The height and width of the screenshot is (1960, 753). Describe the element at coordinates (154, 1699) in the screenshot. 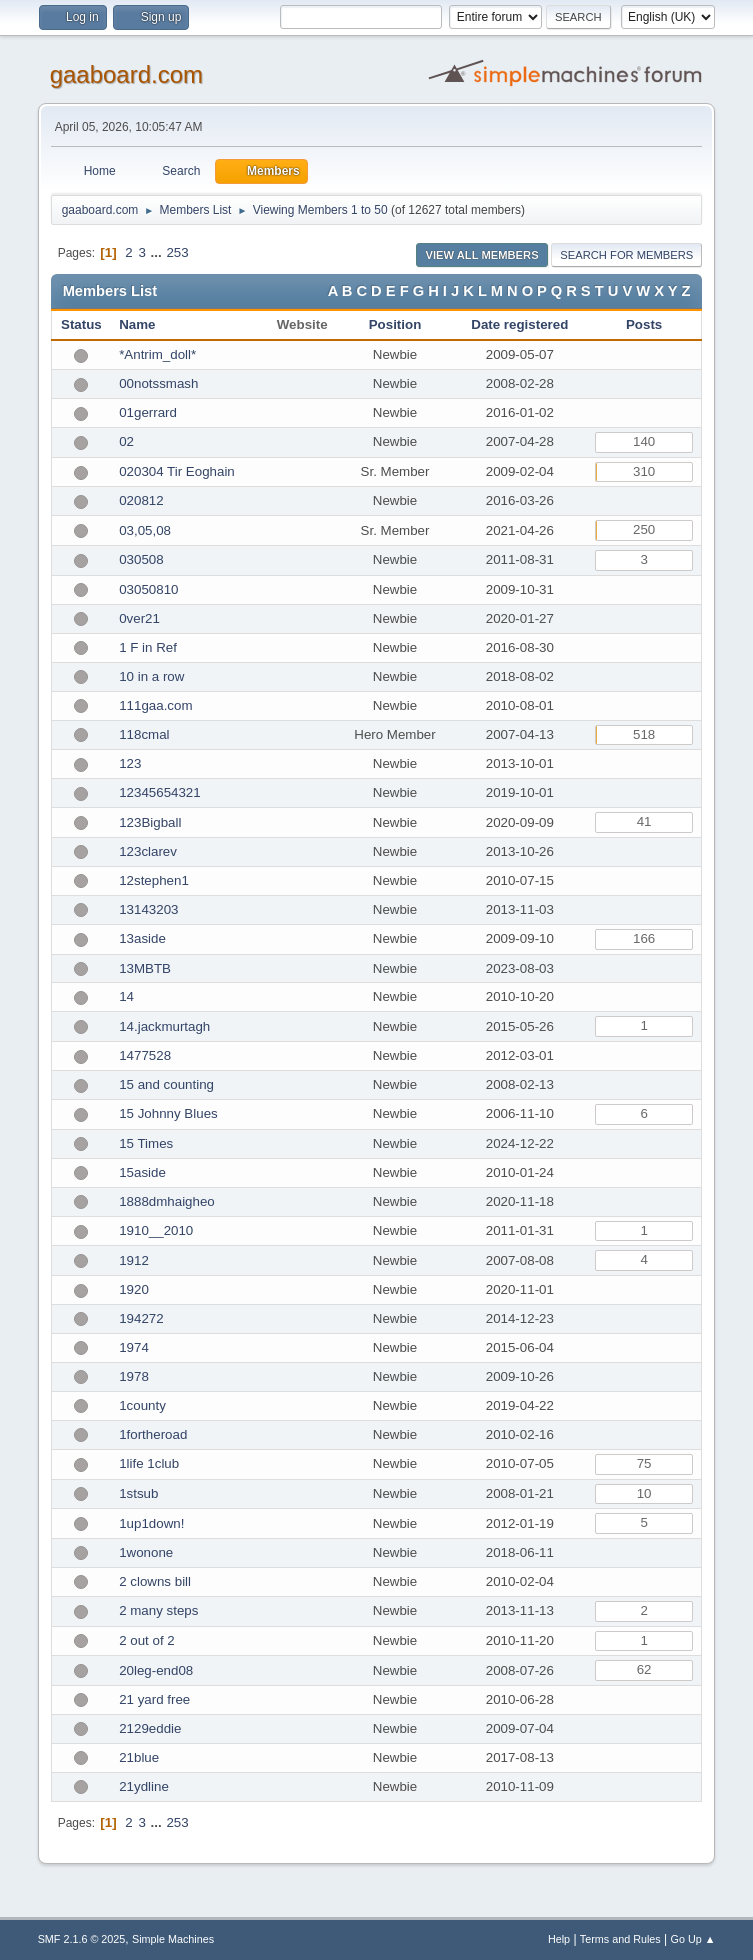

I see `21 yard free` at that location.